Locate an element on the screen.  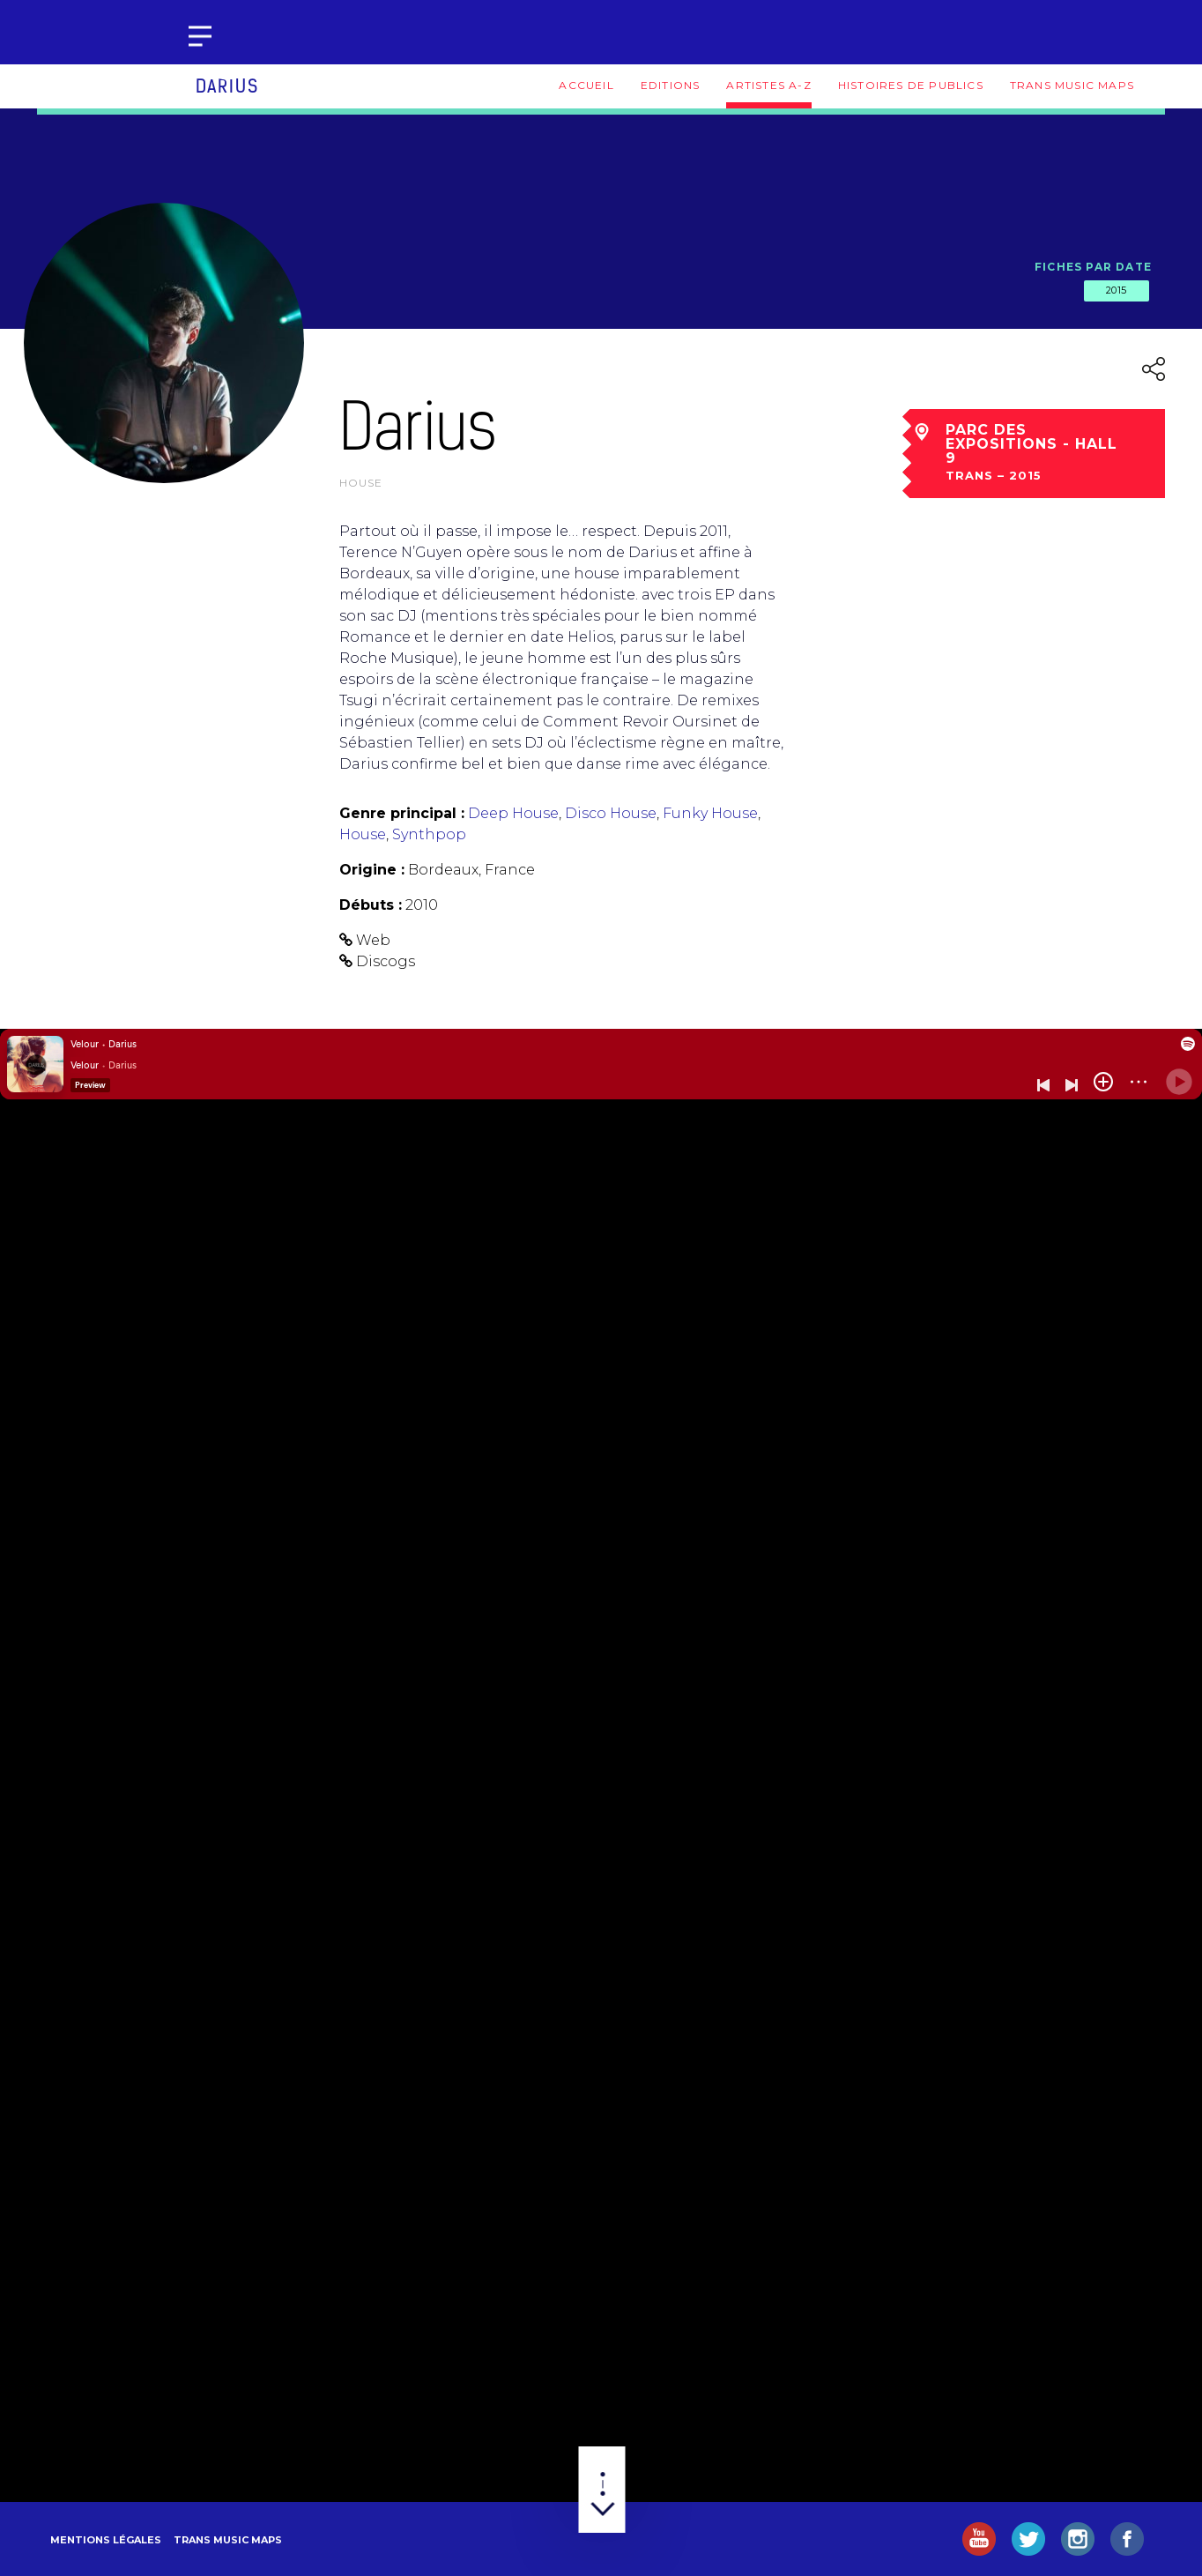
Origine : is located at coordinates (371, 869).